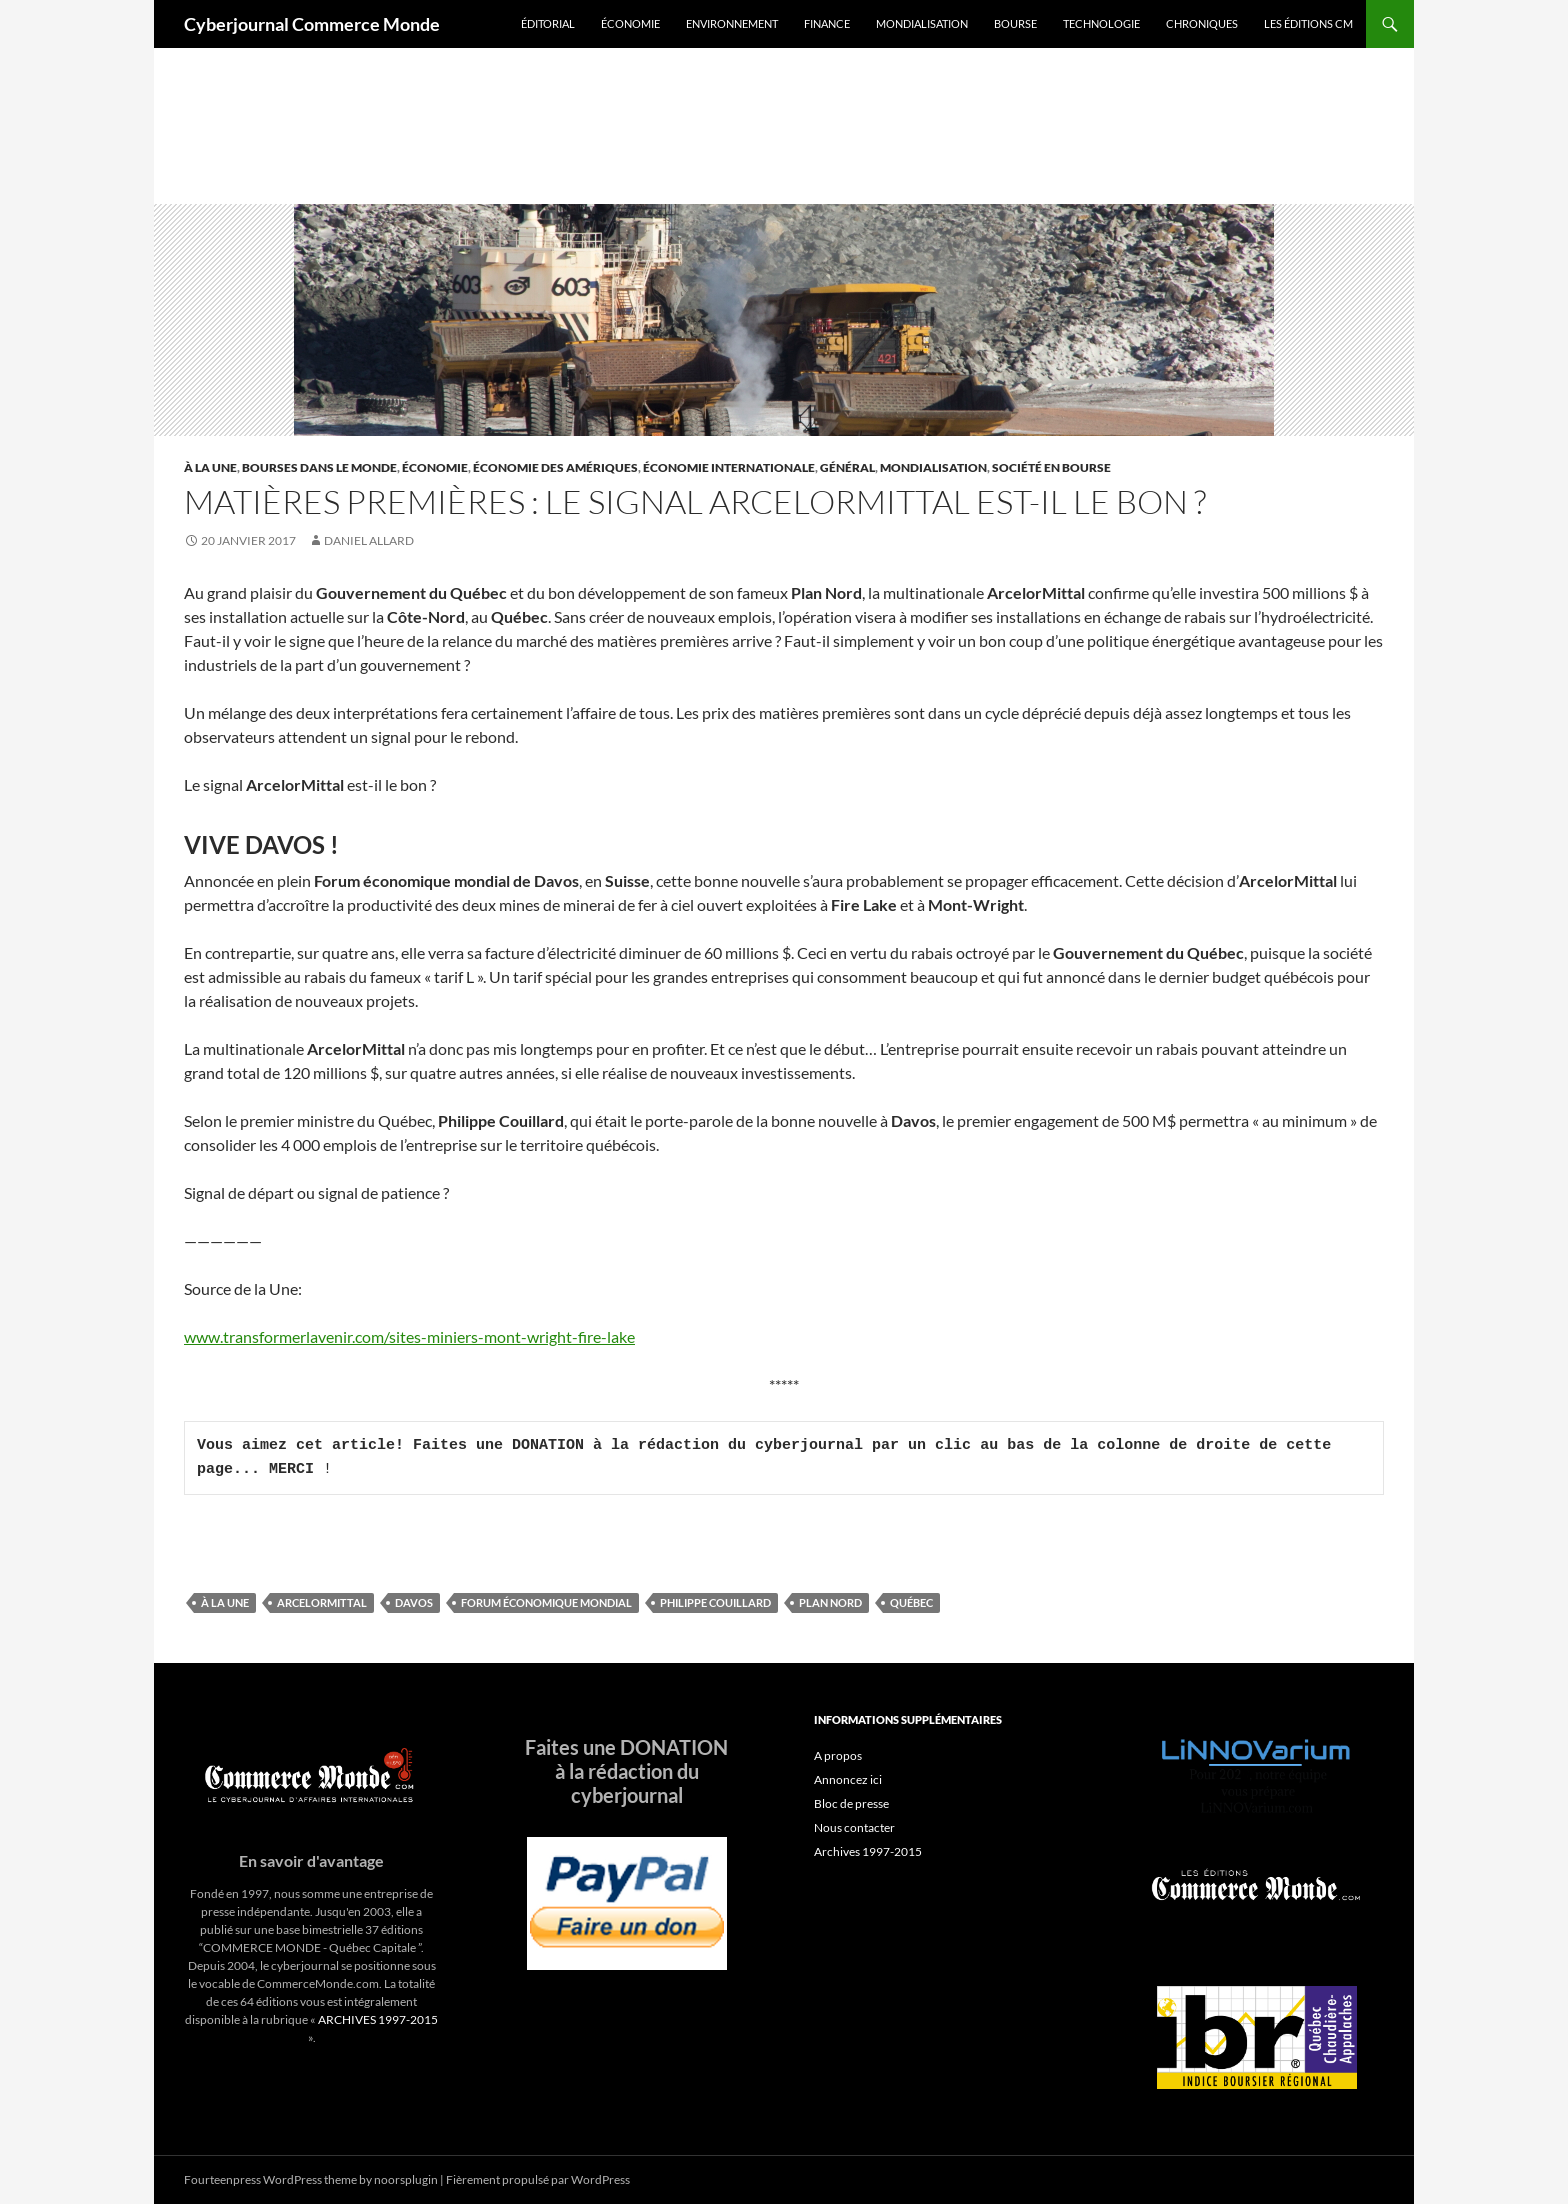 Image resolution: width=1568 pixels, height=2204 pixels. What do you see at coordinates (847, 467) in the screenshot?
I see `Général` at bounding box center [847, 467].